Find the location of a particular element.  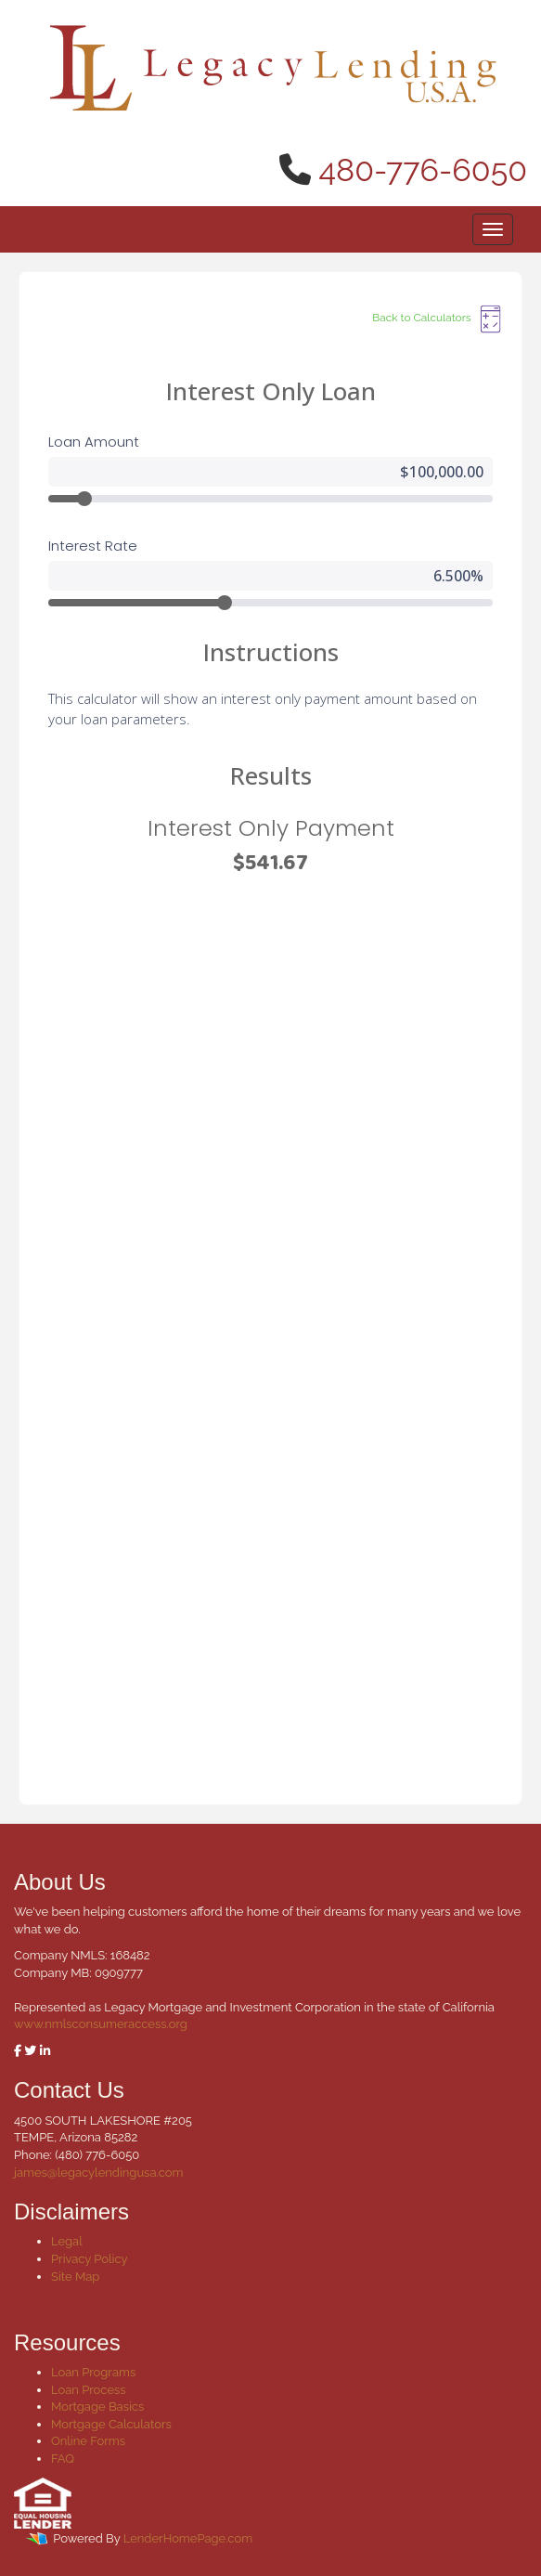

Loan Programs is located at coordinates (93, 2372).